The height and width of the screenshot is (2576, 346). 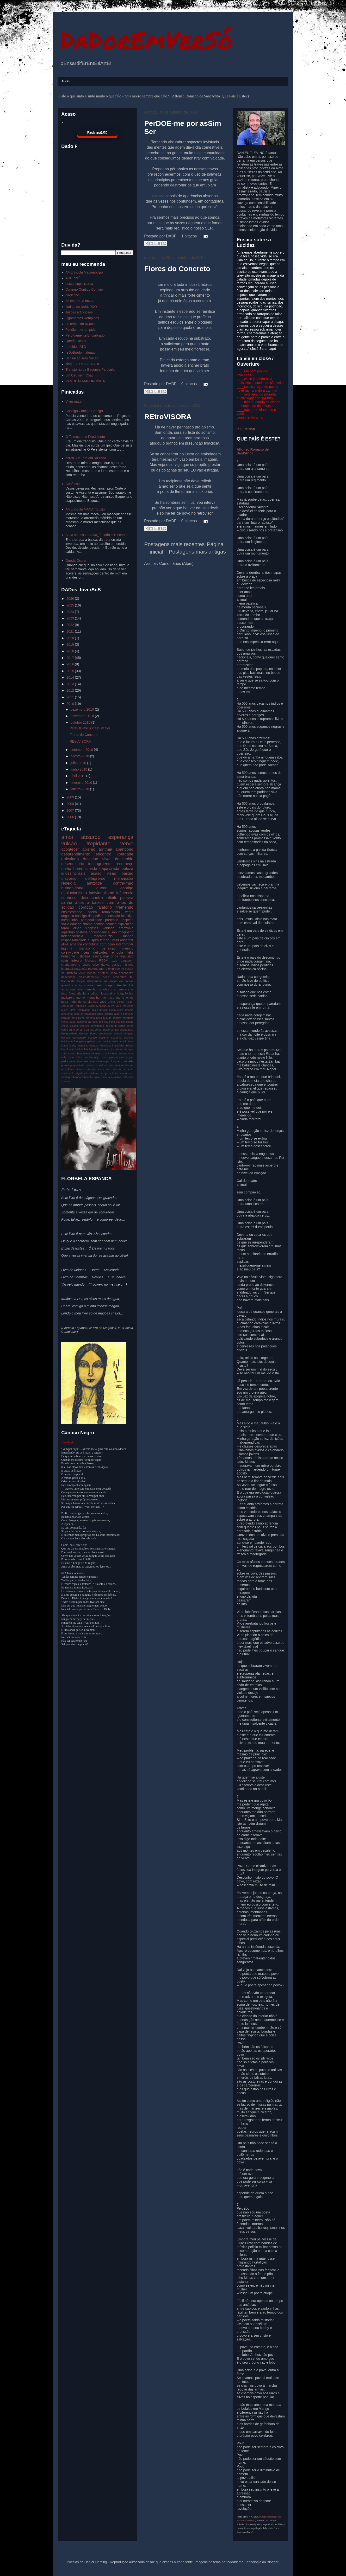 I want to click on viver, so click(x=106, y=859).